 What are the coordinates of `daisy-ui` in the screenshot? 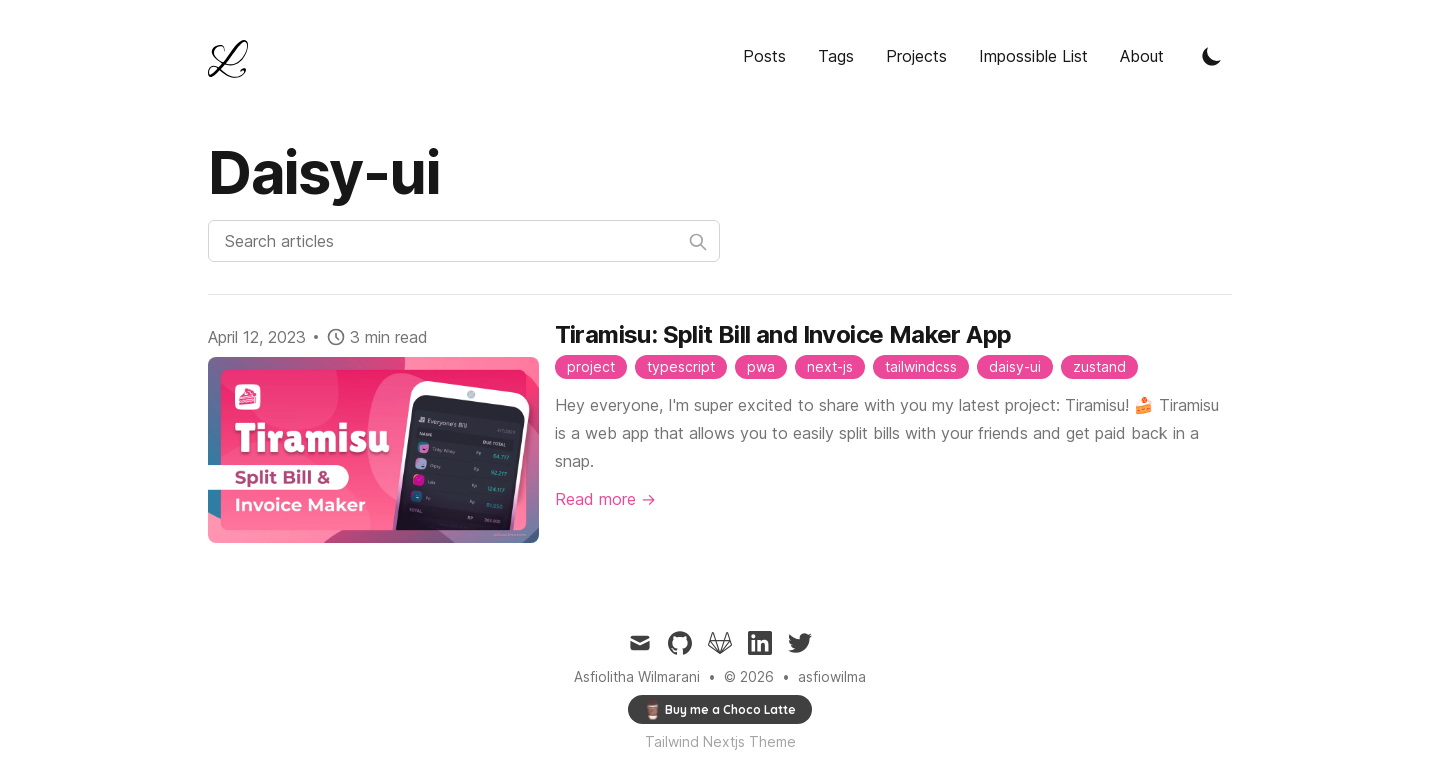 It's located at (1015, 366).